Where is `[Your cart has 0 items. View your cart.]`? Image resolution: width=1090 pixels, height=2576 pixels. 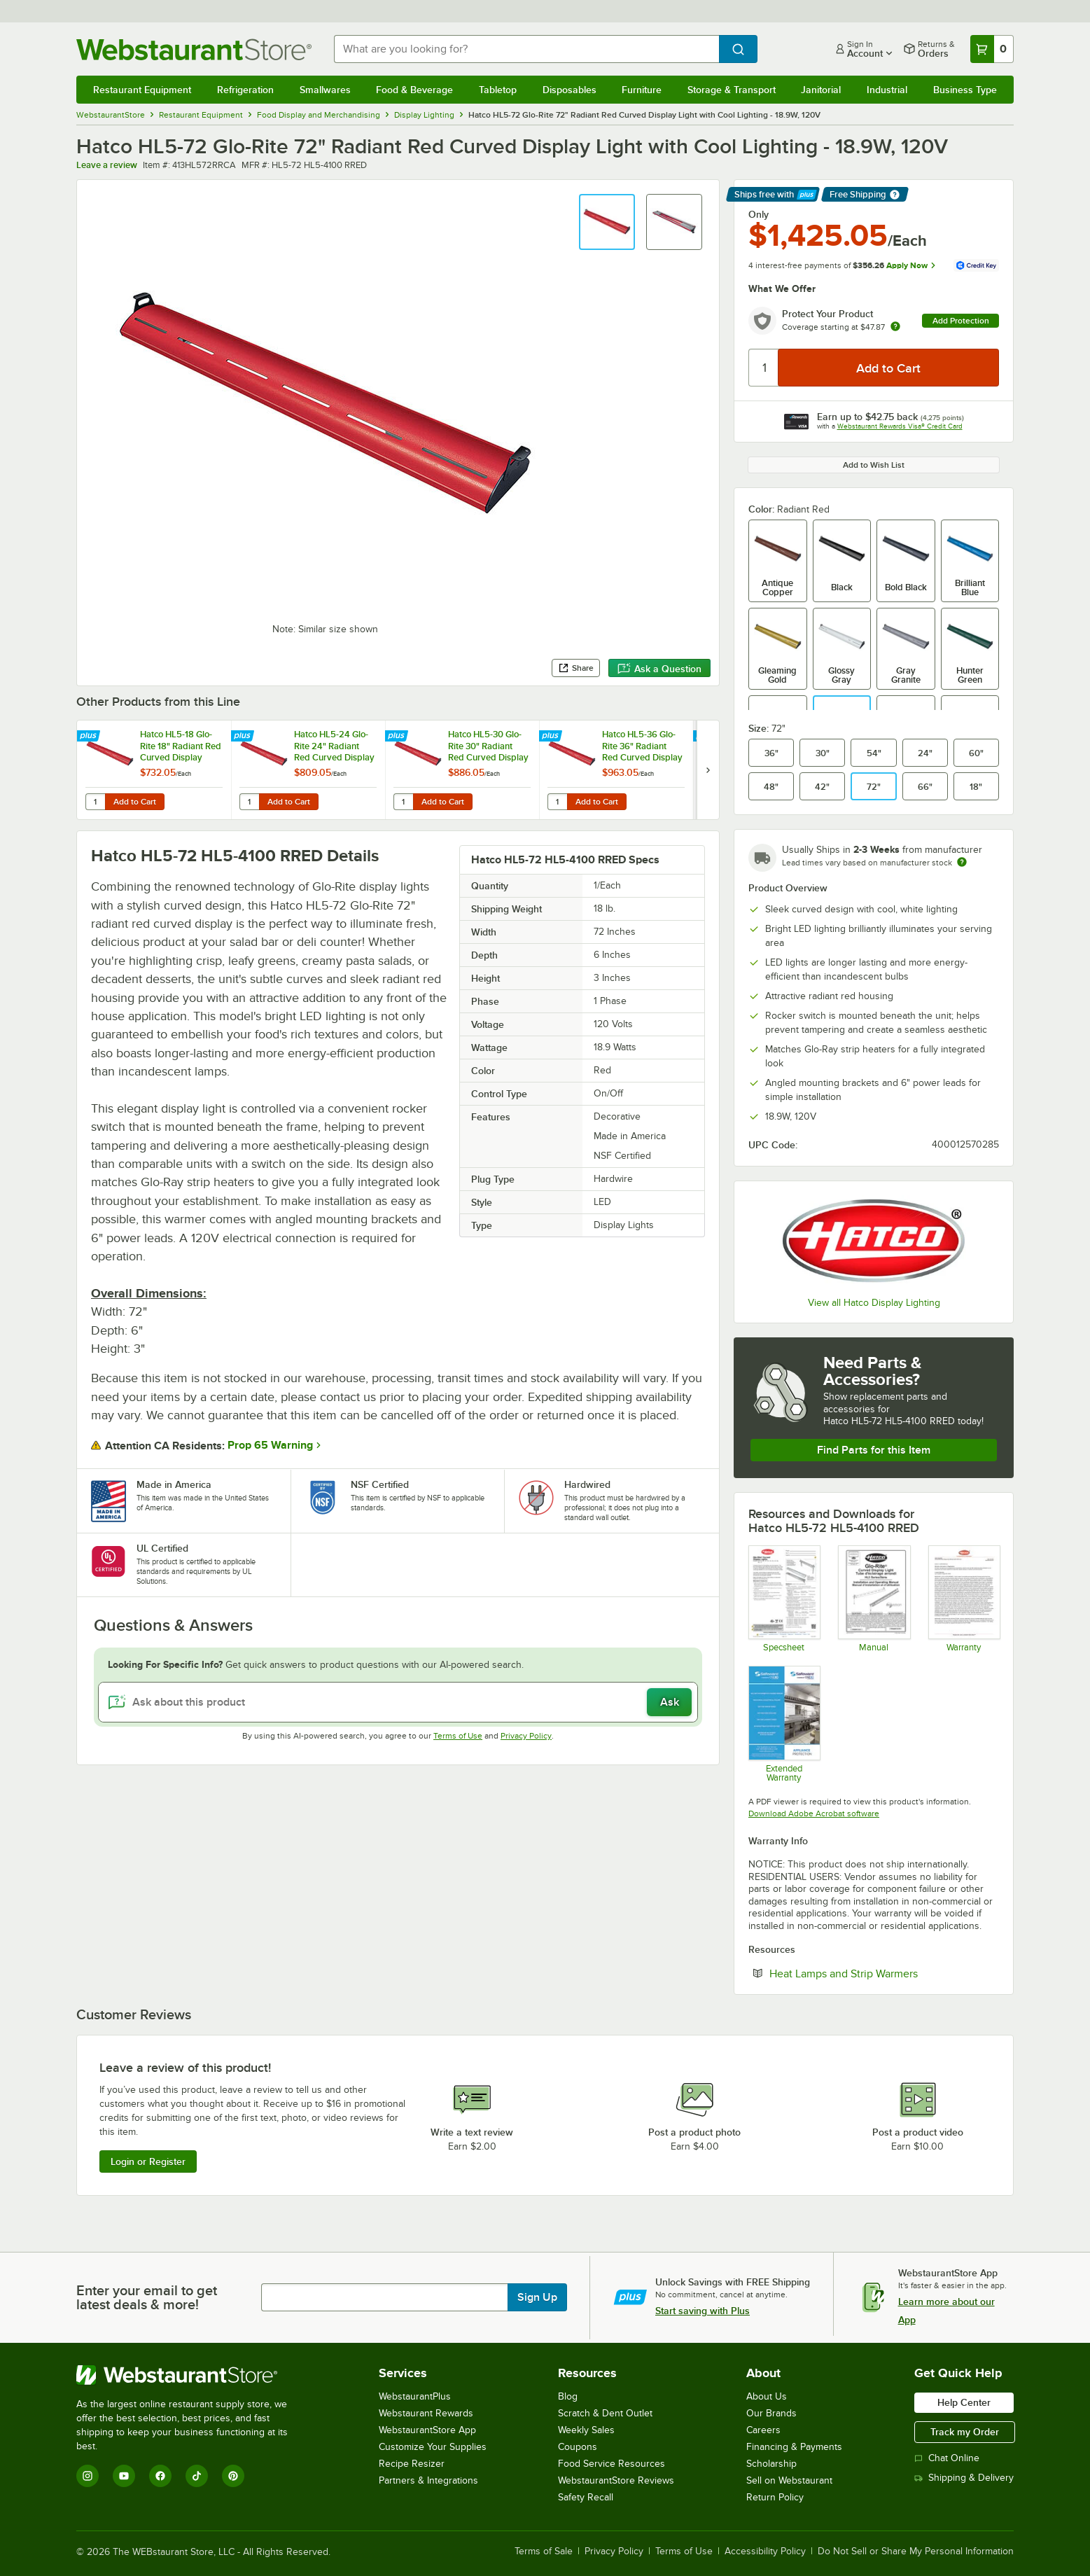
[Your cart has 0 items. View your cart.] is located at coordinates (992, 49).